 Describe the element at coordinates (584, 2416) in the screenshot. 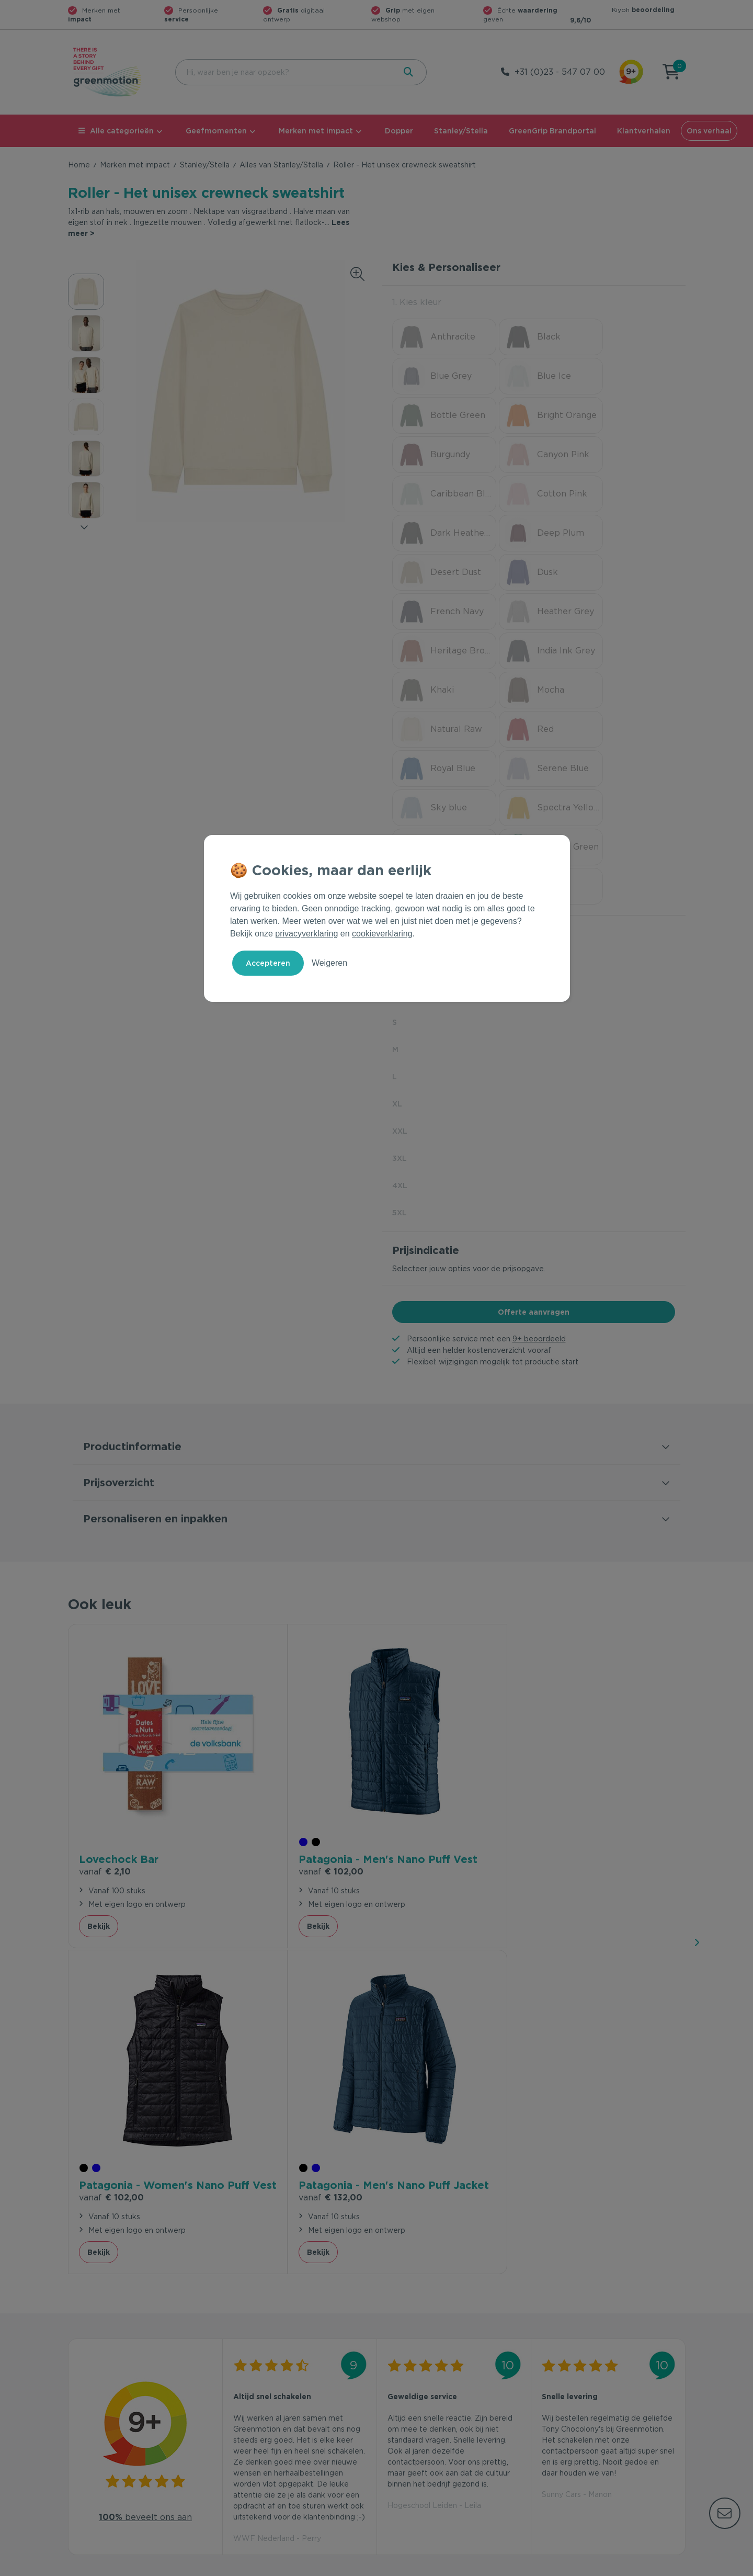

I see `Werken bij Greenmotion?` at that location.